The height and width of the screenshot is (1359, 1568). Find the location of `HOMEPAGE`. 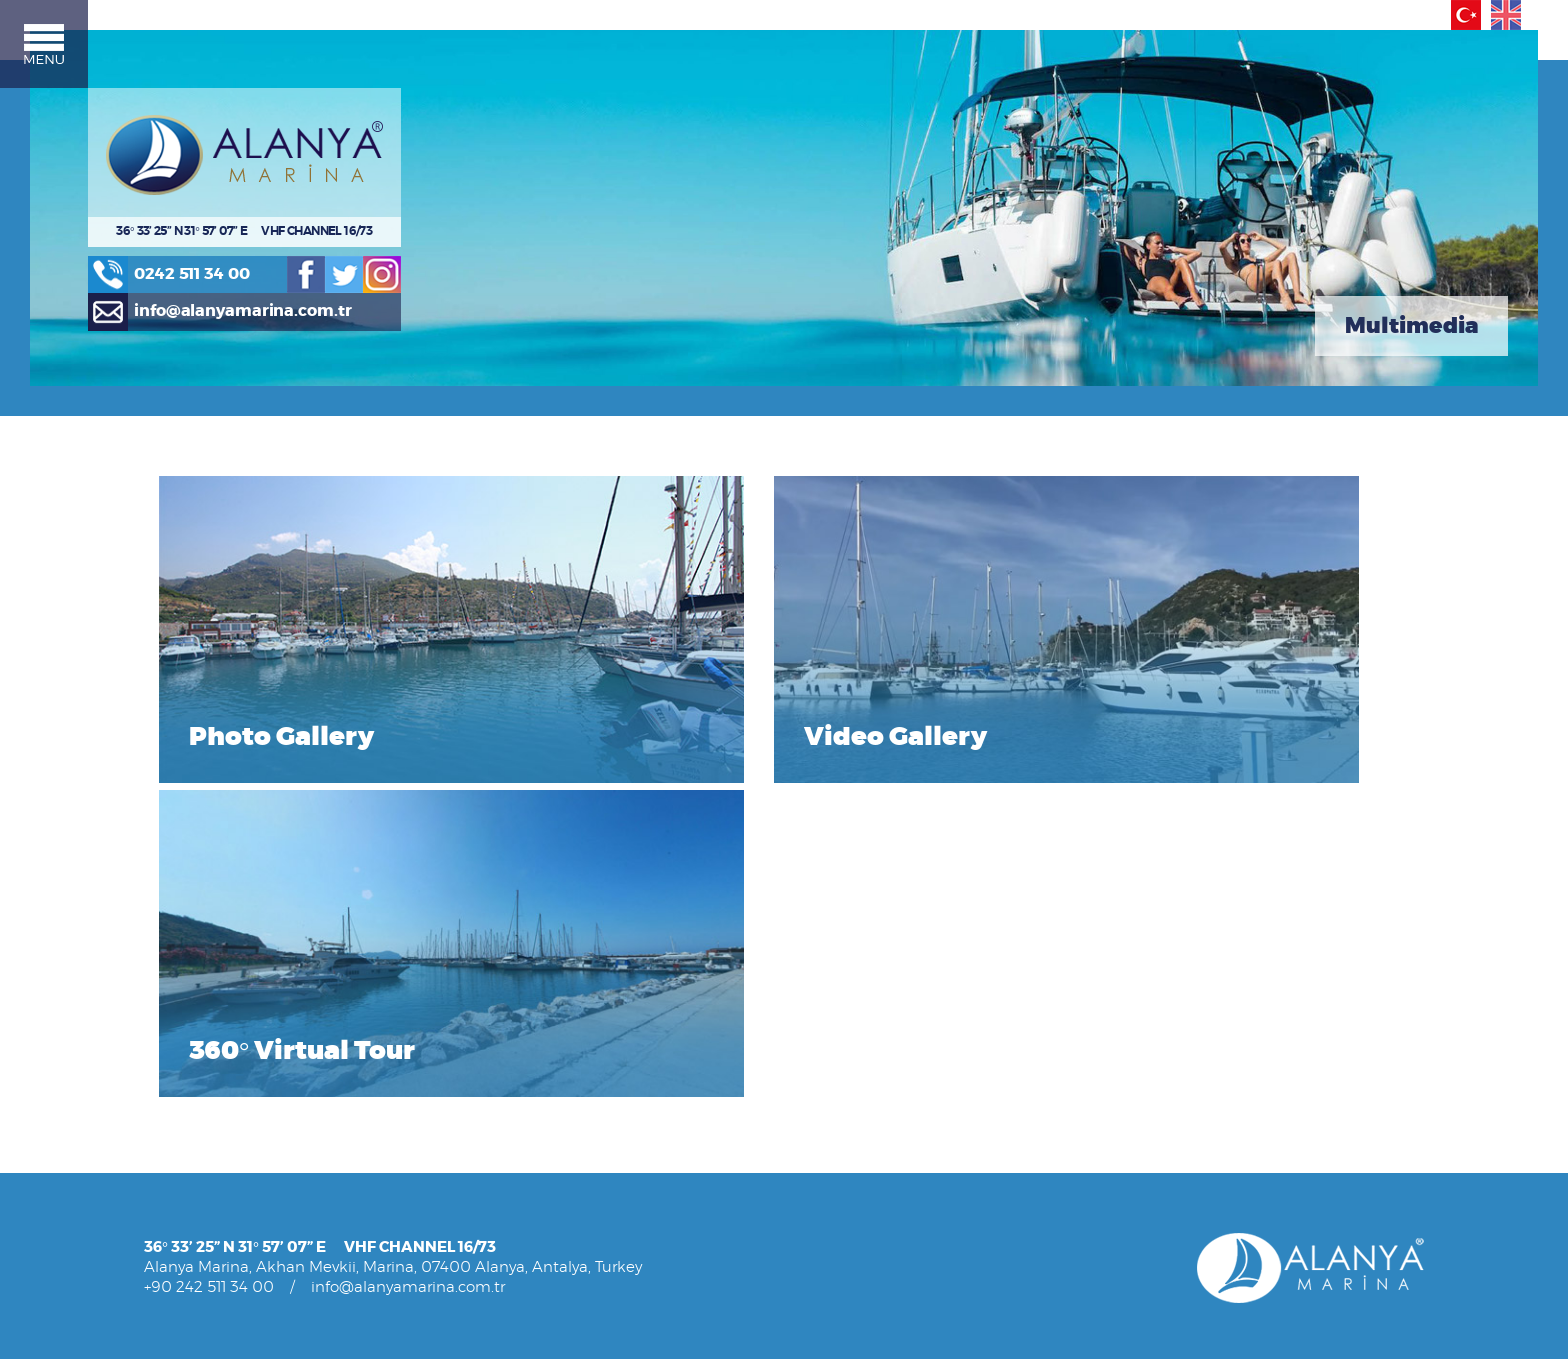

HOMEPAGE is located at coordinates (182, 948).